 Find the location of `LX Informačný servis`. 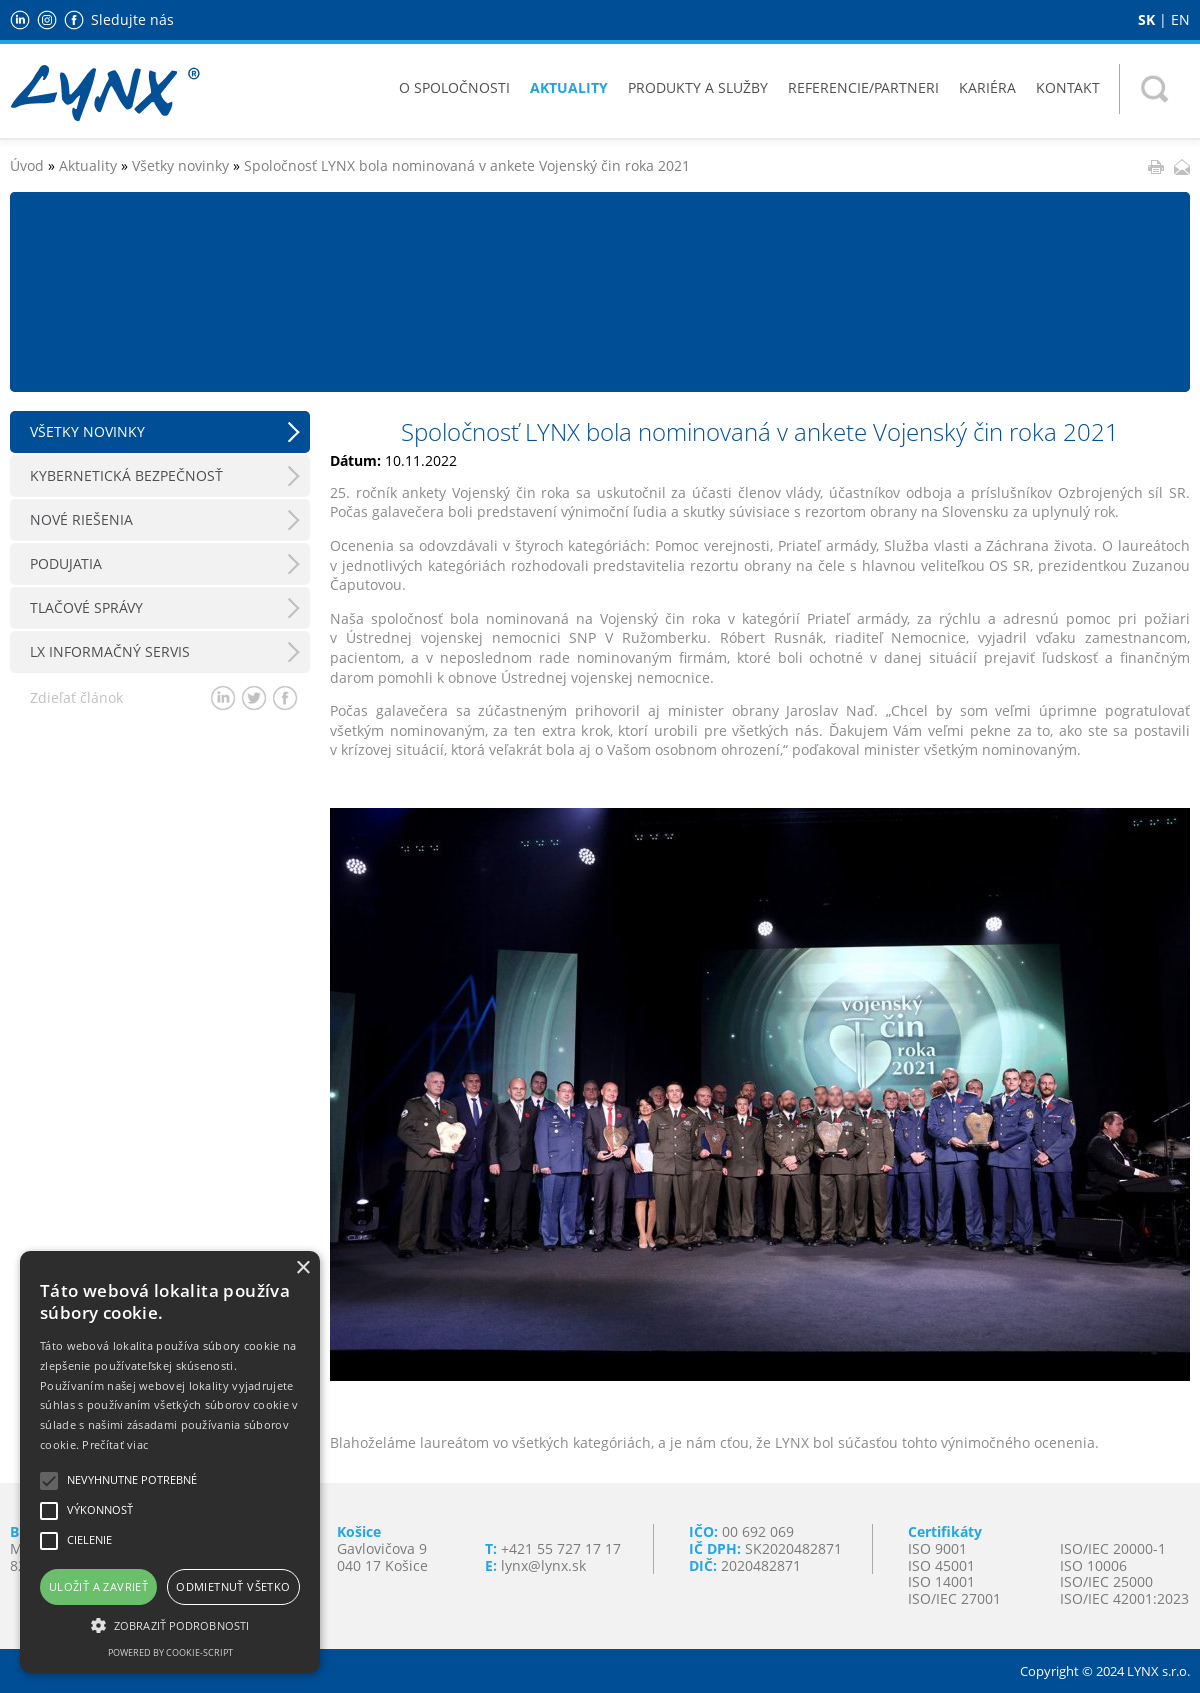

LX Informačný servis is located at coordinates (110, 651).